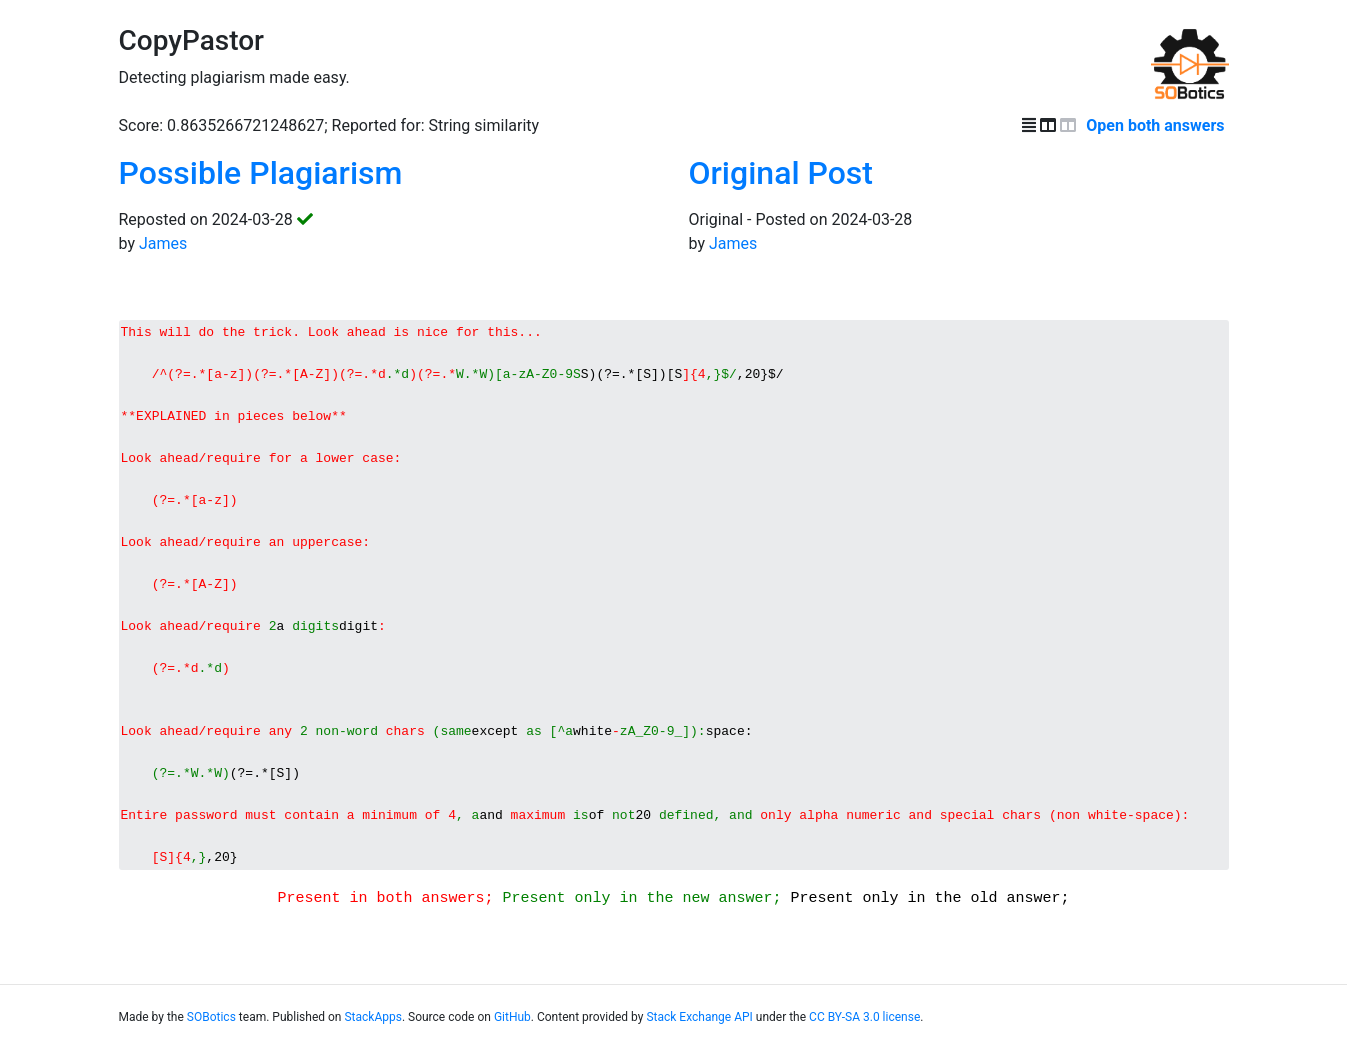  What do you see at coordinates (864, 1030) in the screenshot?
I see `CC BY-SA 3.0 license` at bounding box center [864, 1030].